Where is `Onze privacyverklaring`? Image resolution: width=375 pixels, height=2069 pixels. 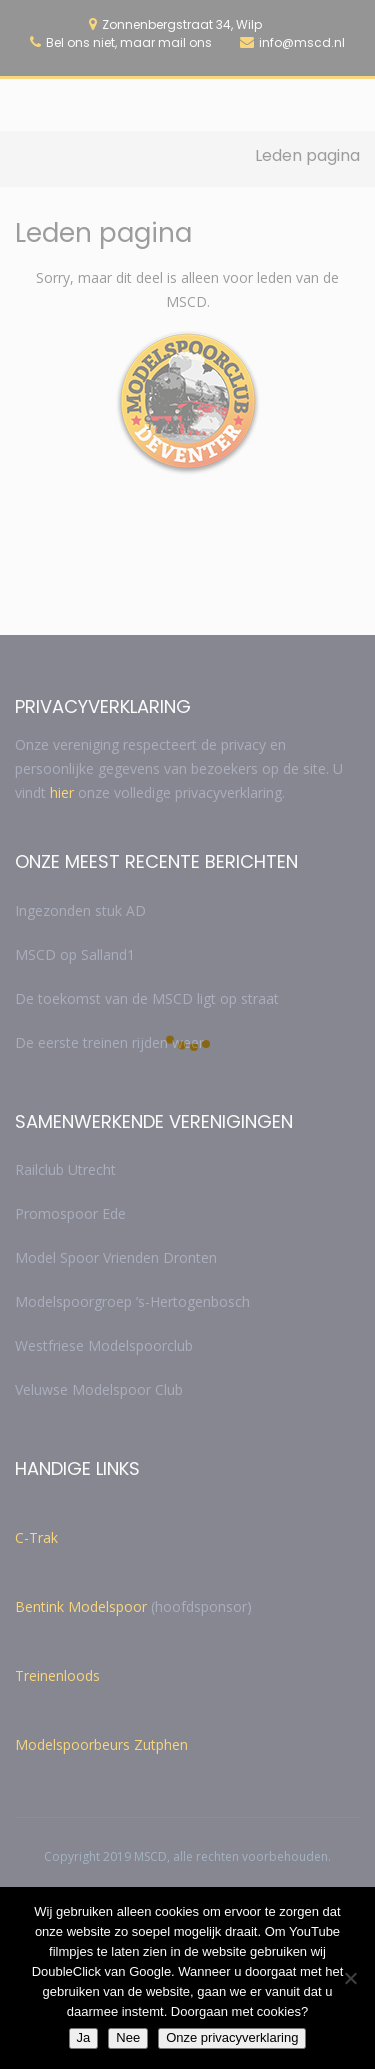
Onze privacyverklaring is located at coordinates (232, 2037).